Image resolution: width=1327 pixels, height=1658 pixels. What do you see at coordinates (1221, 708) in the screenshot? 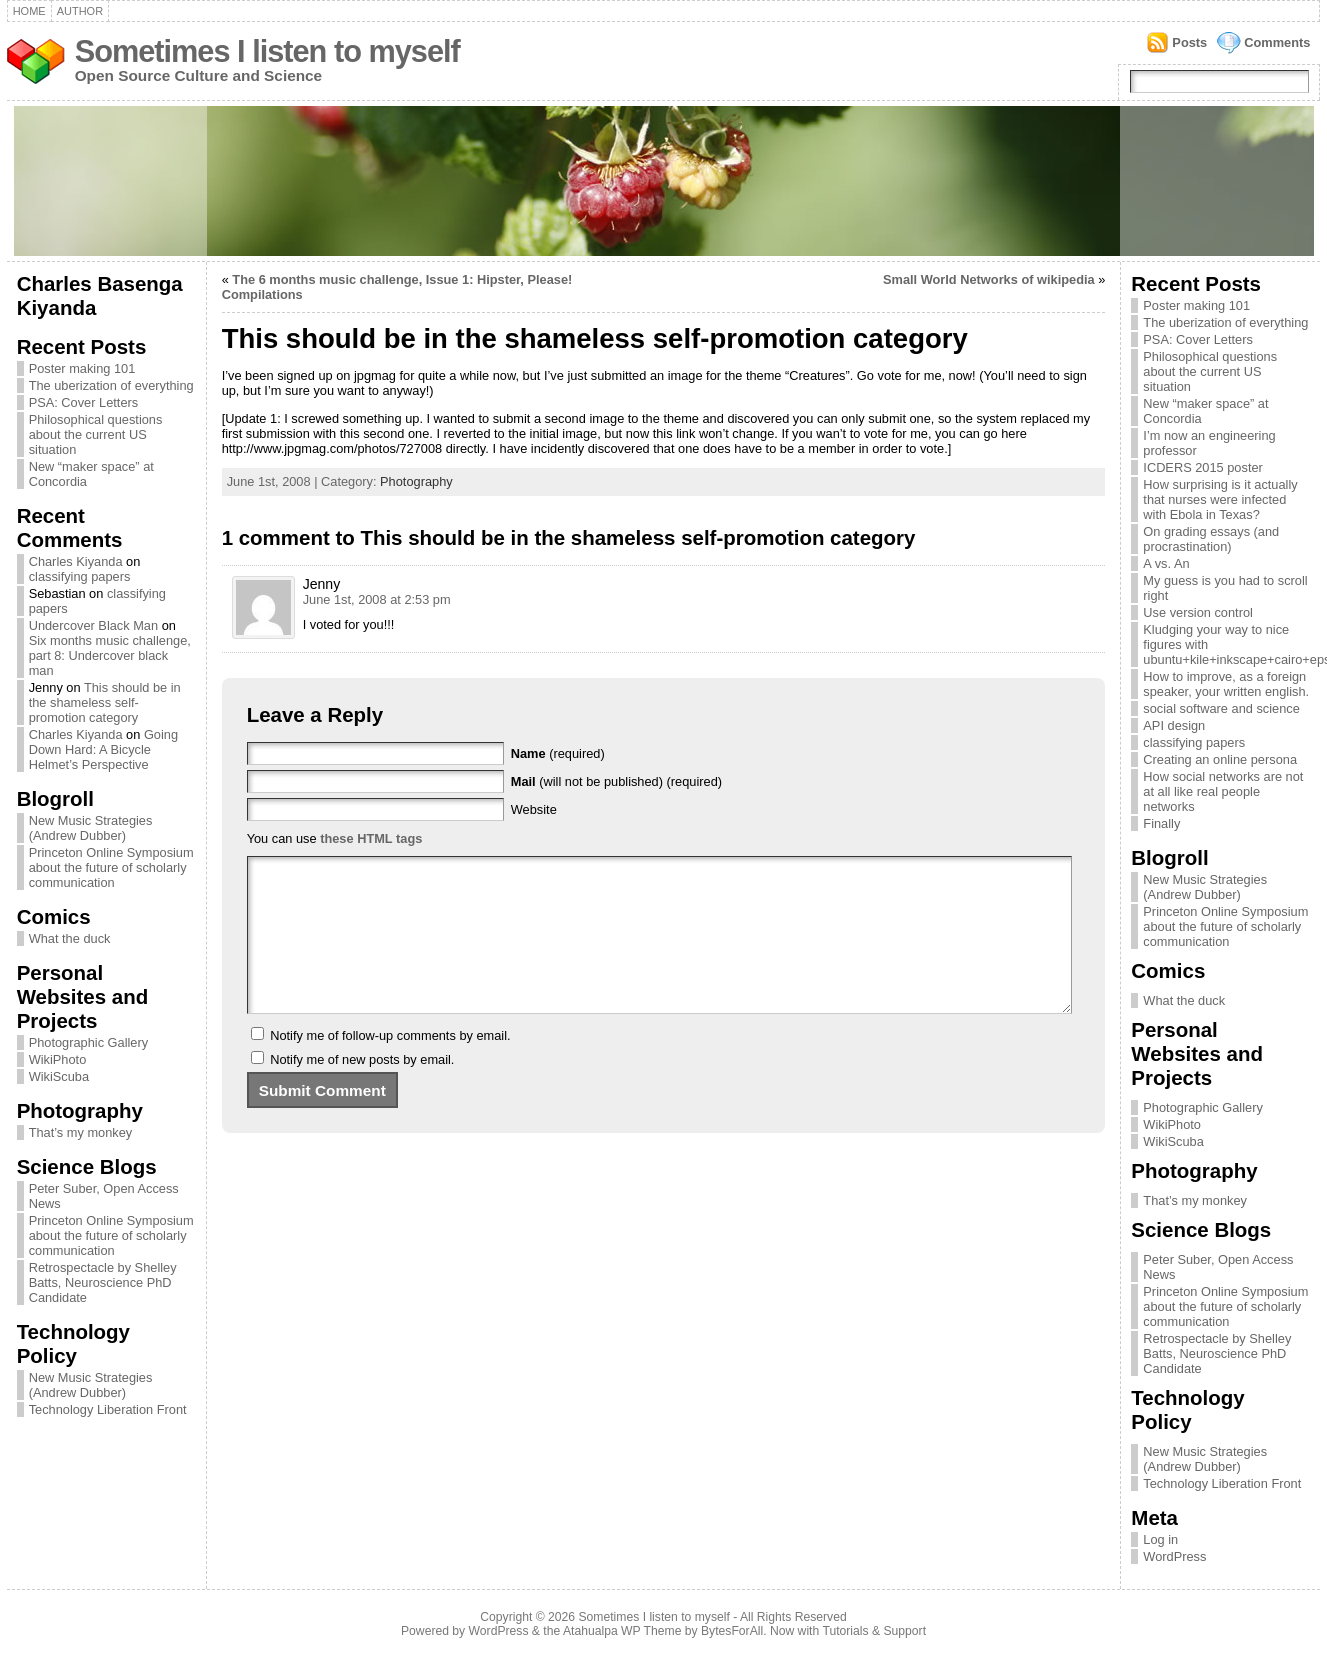
I see `social software and science` at bounding box center [1221, 708].